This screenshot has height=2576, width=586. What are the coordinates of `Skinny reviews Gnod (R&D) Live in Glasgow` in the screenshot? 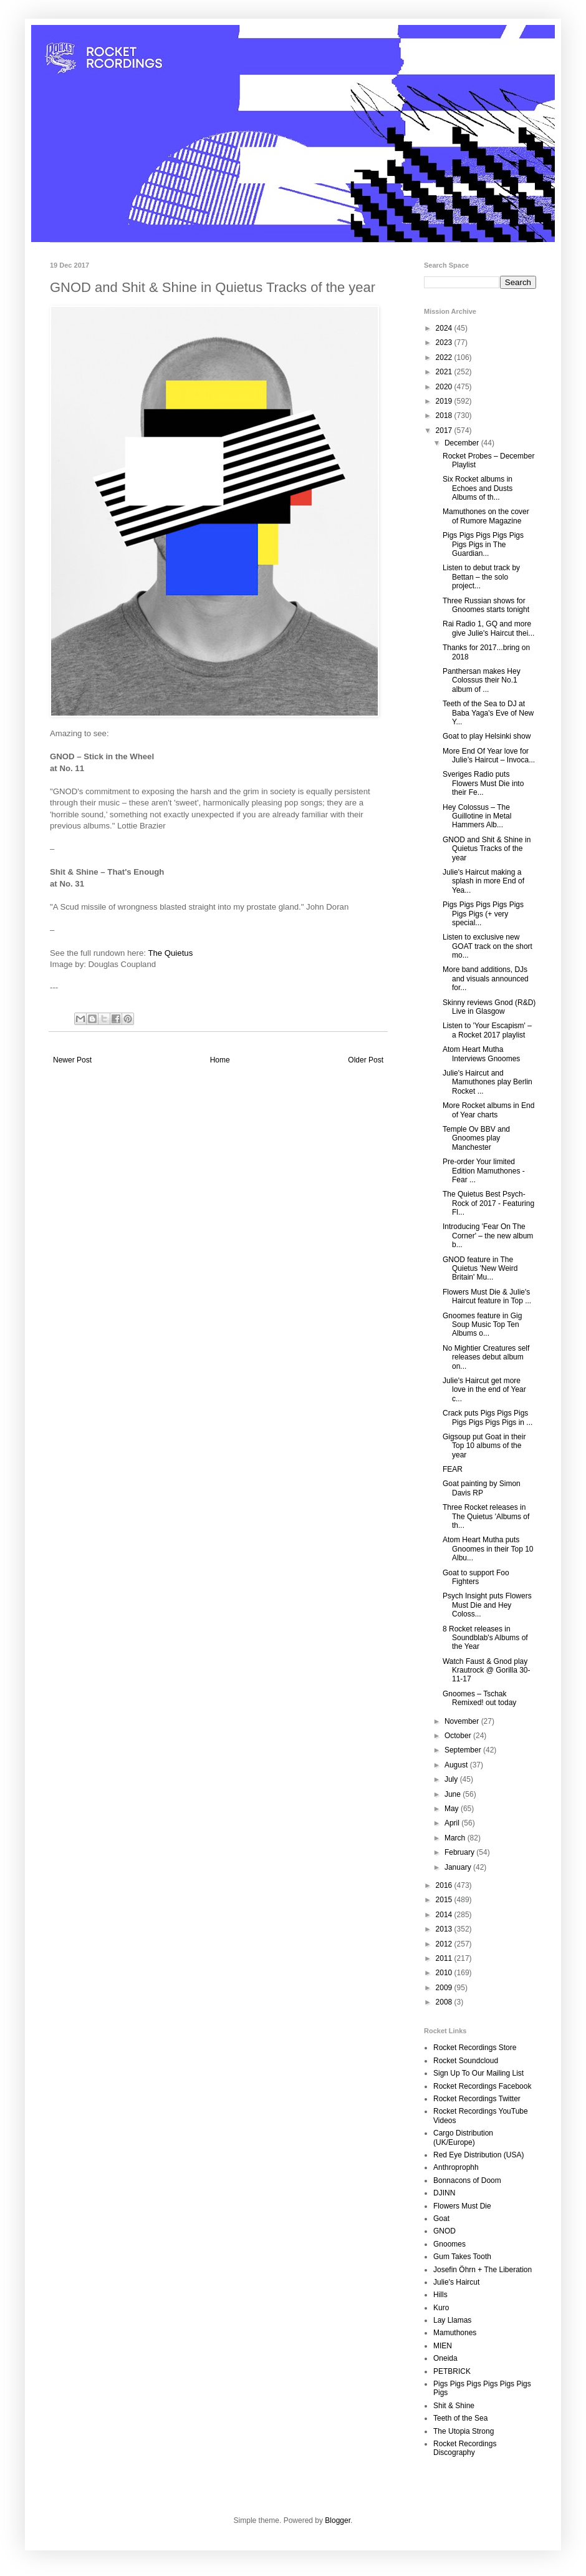 It's located at (489, 1007).